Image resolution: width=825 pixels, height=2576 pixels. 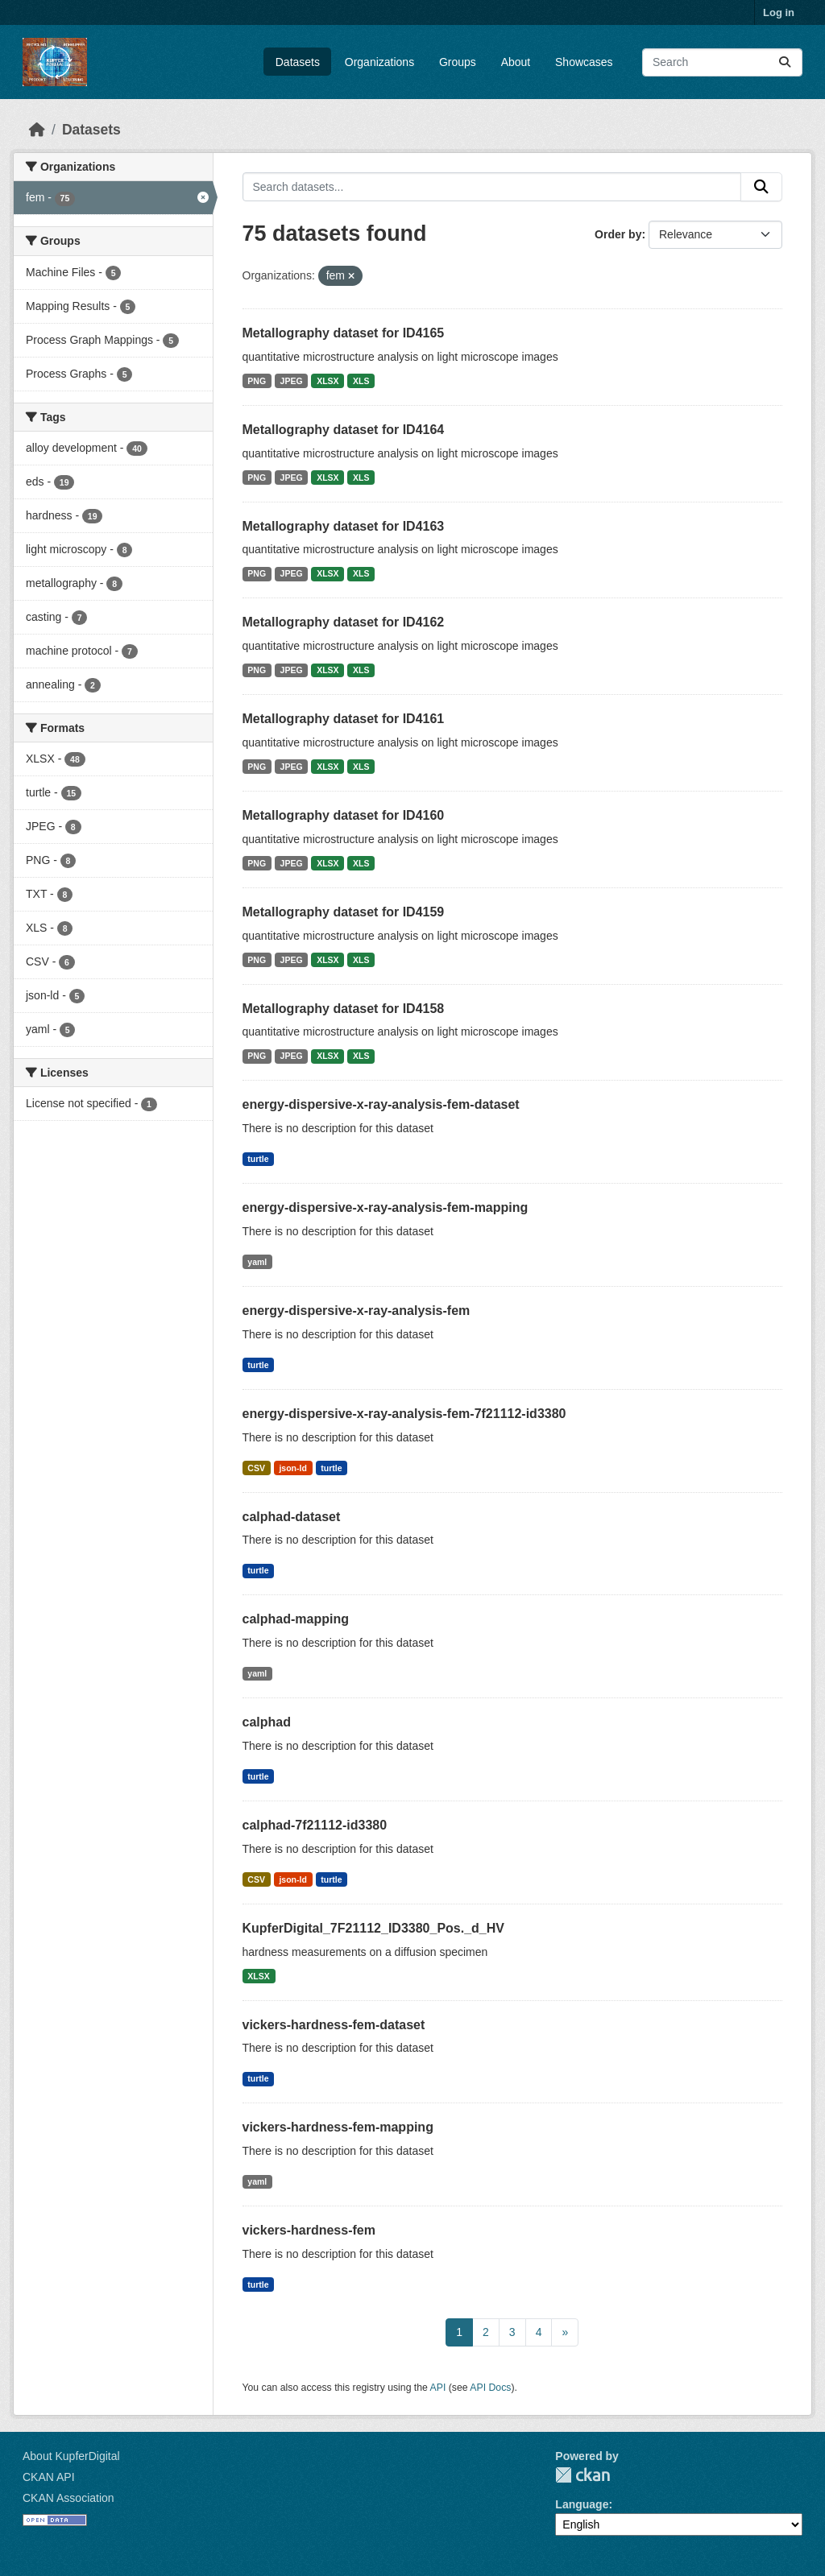 I want to click on turtle, so click(x=257, y=1159).